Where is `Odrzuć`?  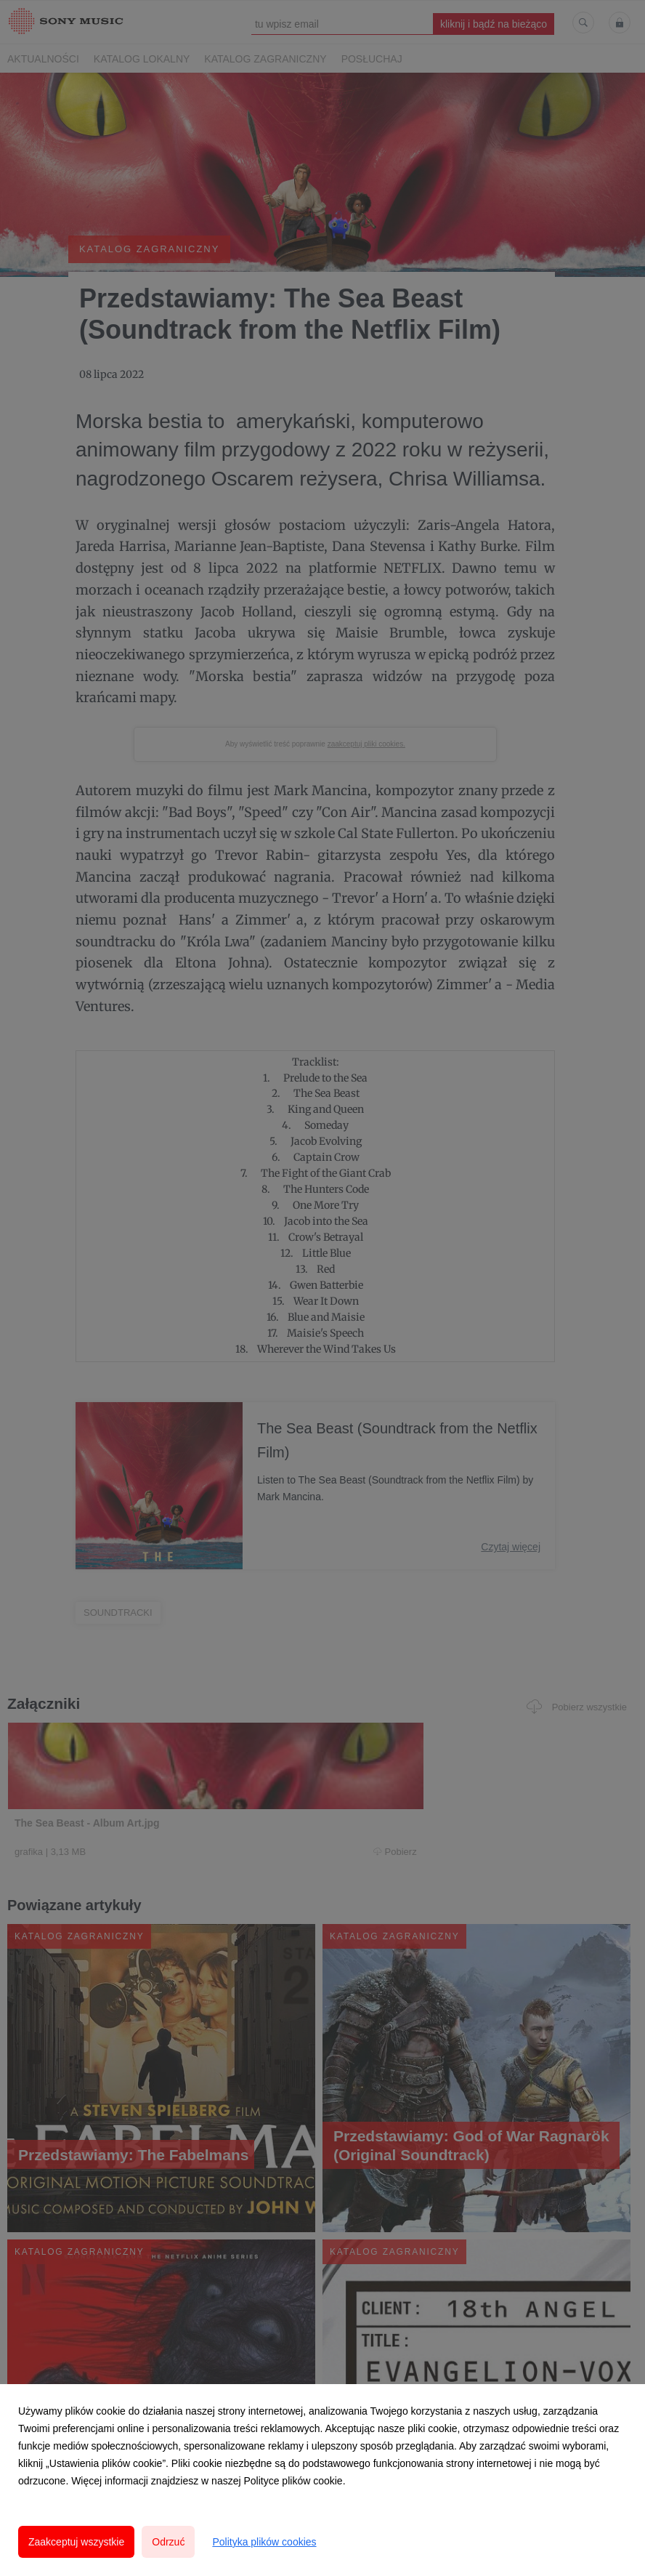
Odrzuć is located at coordinates (168, 2542).